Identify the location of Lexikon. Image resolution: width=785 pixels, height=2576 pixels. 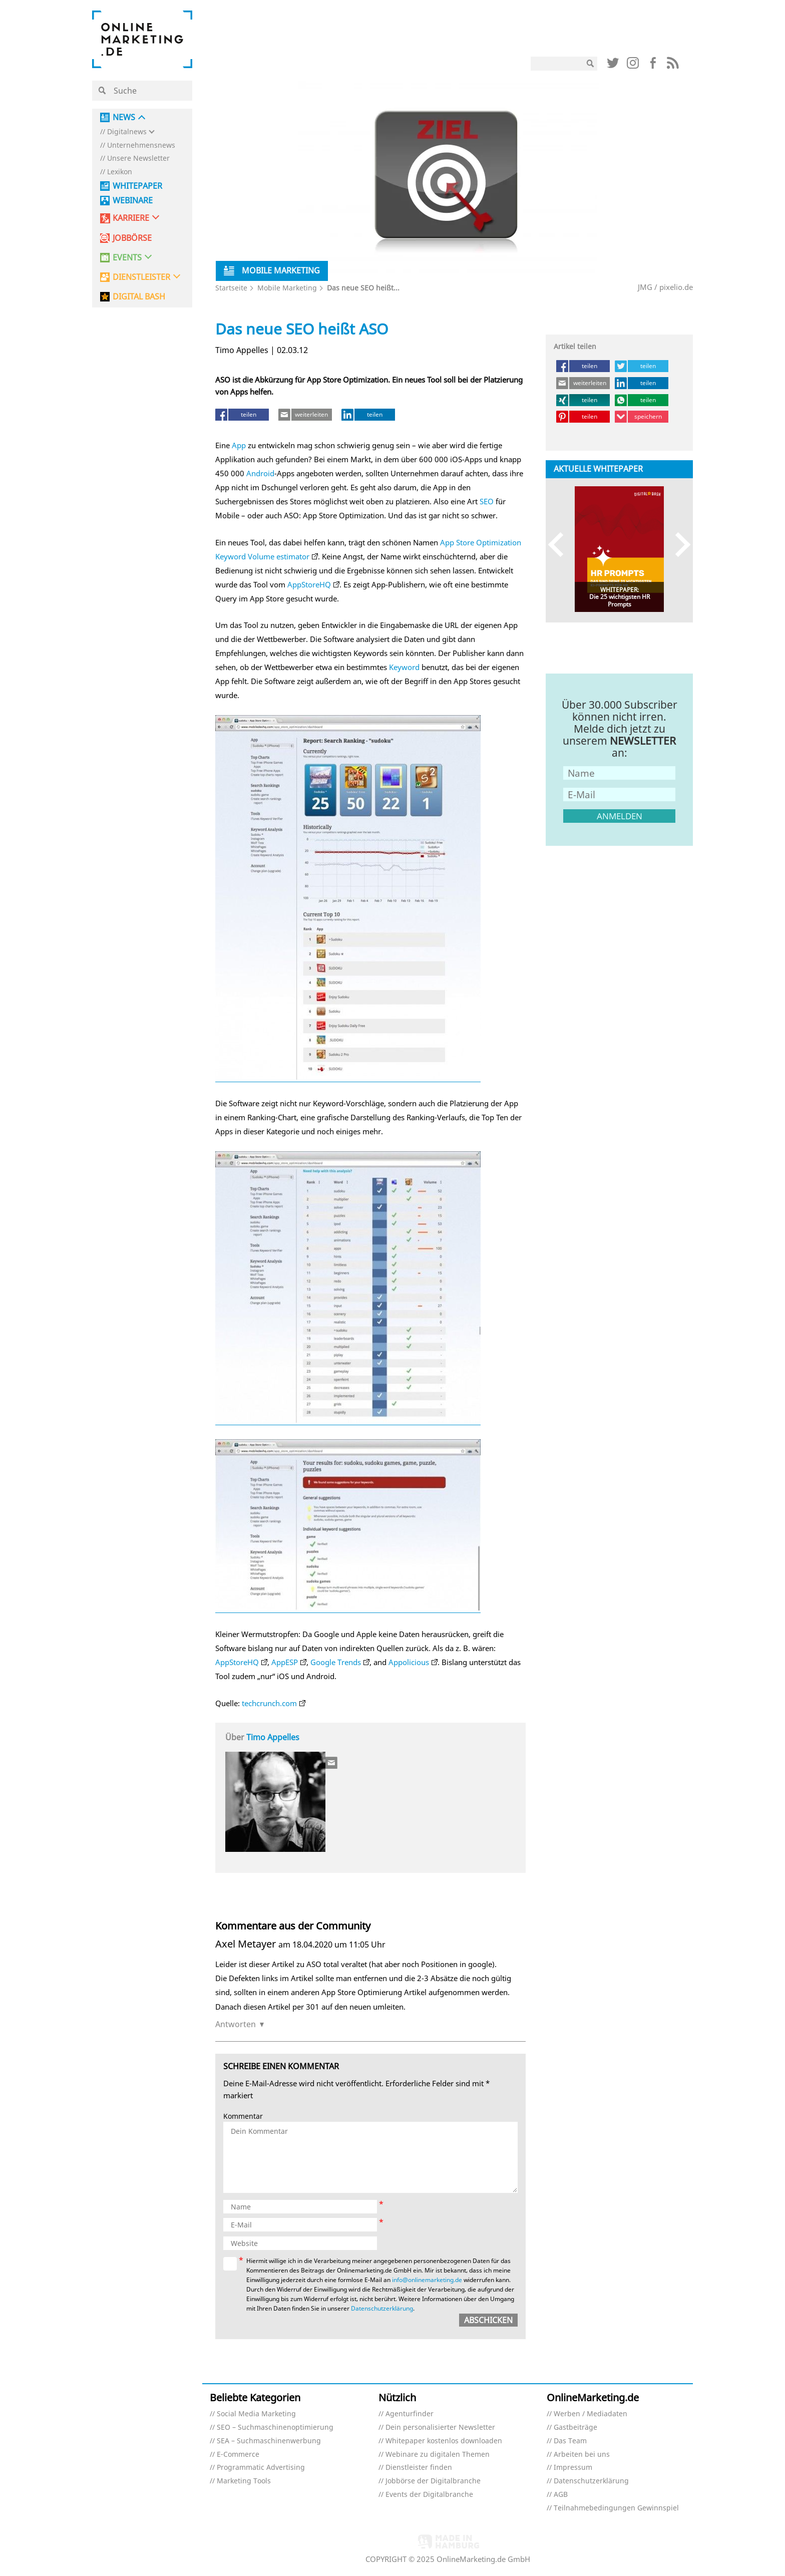
(119, 172).